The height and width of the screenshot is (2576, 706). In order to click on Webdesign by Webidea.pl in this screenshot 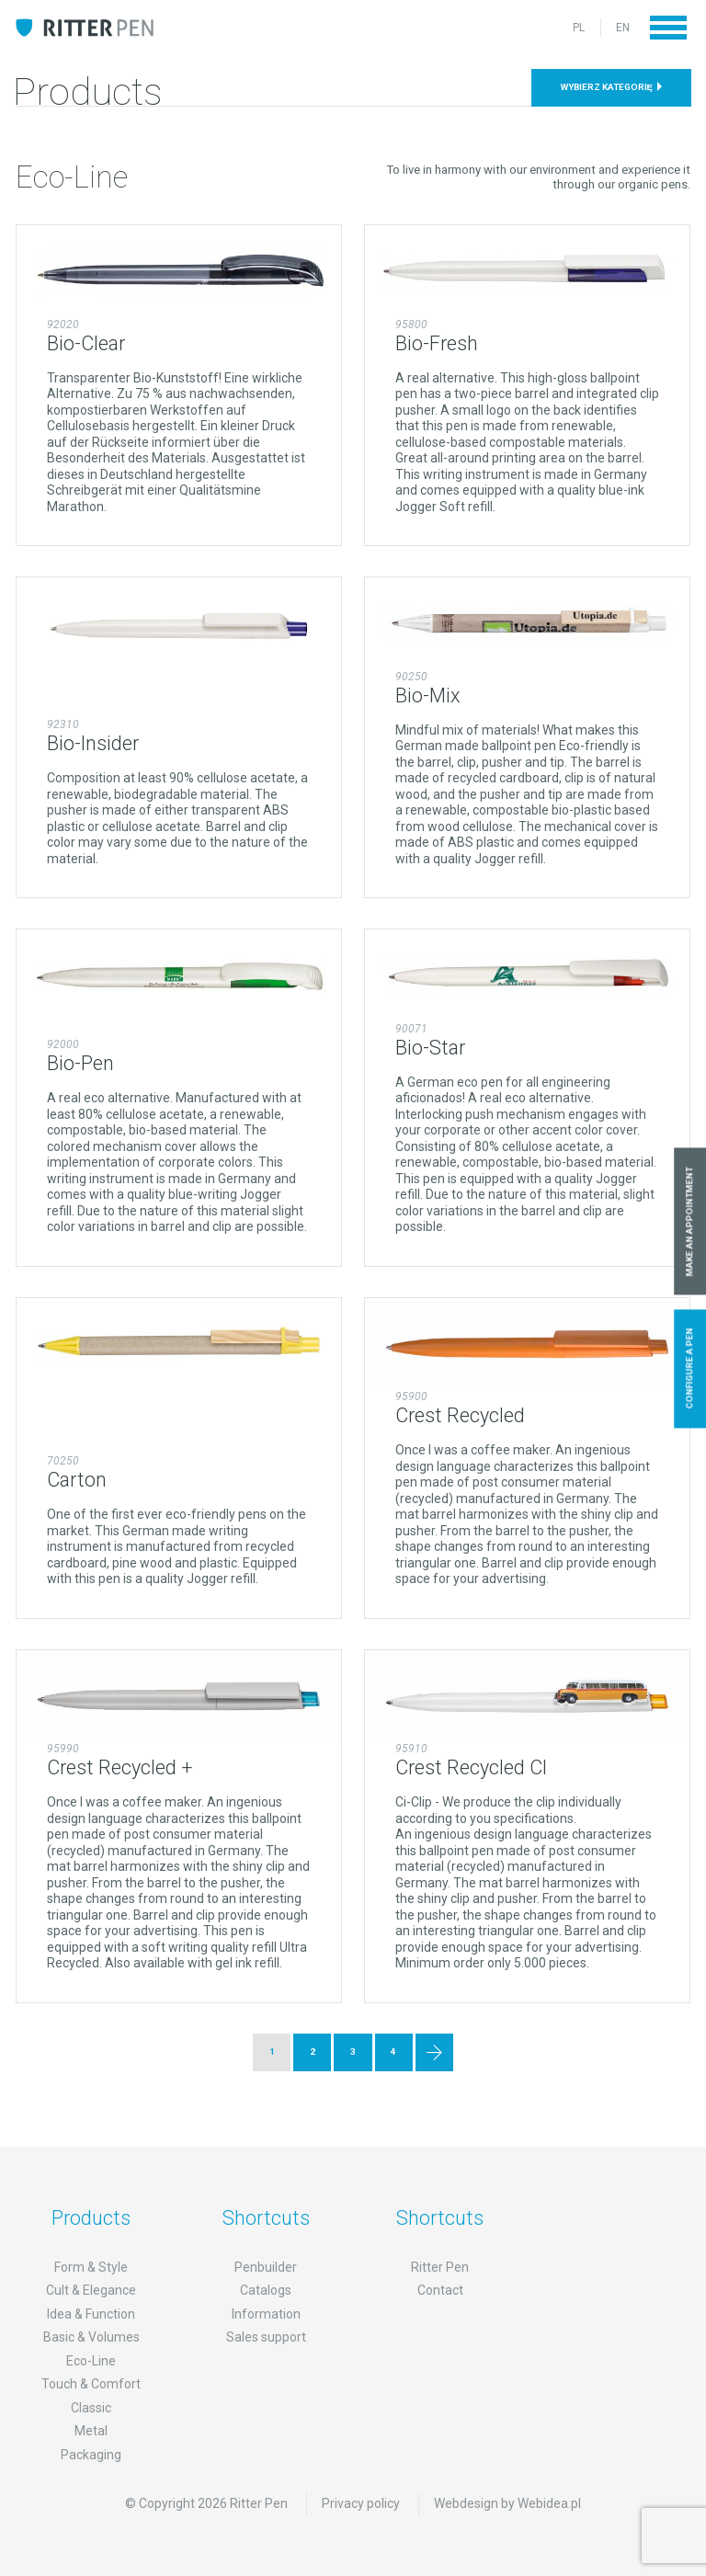, I will do `click(507, 2503)`.